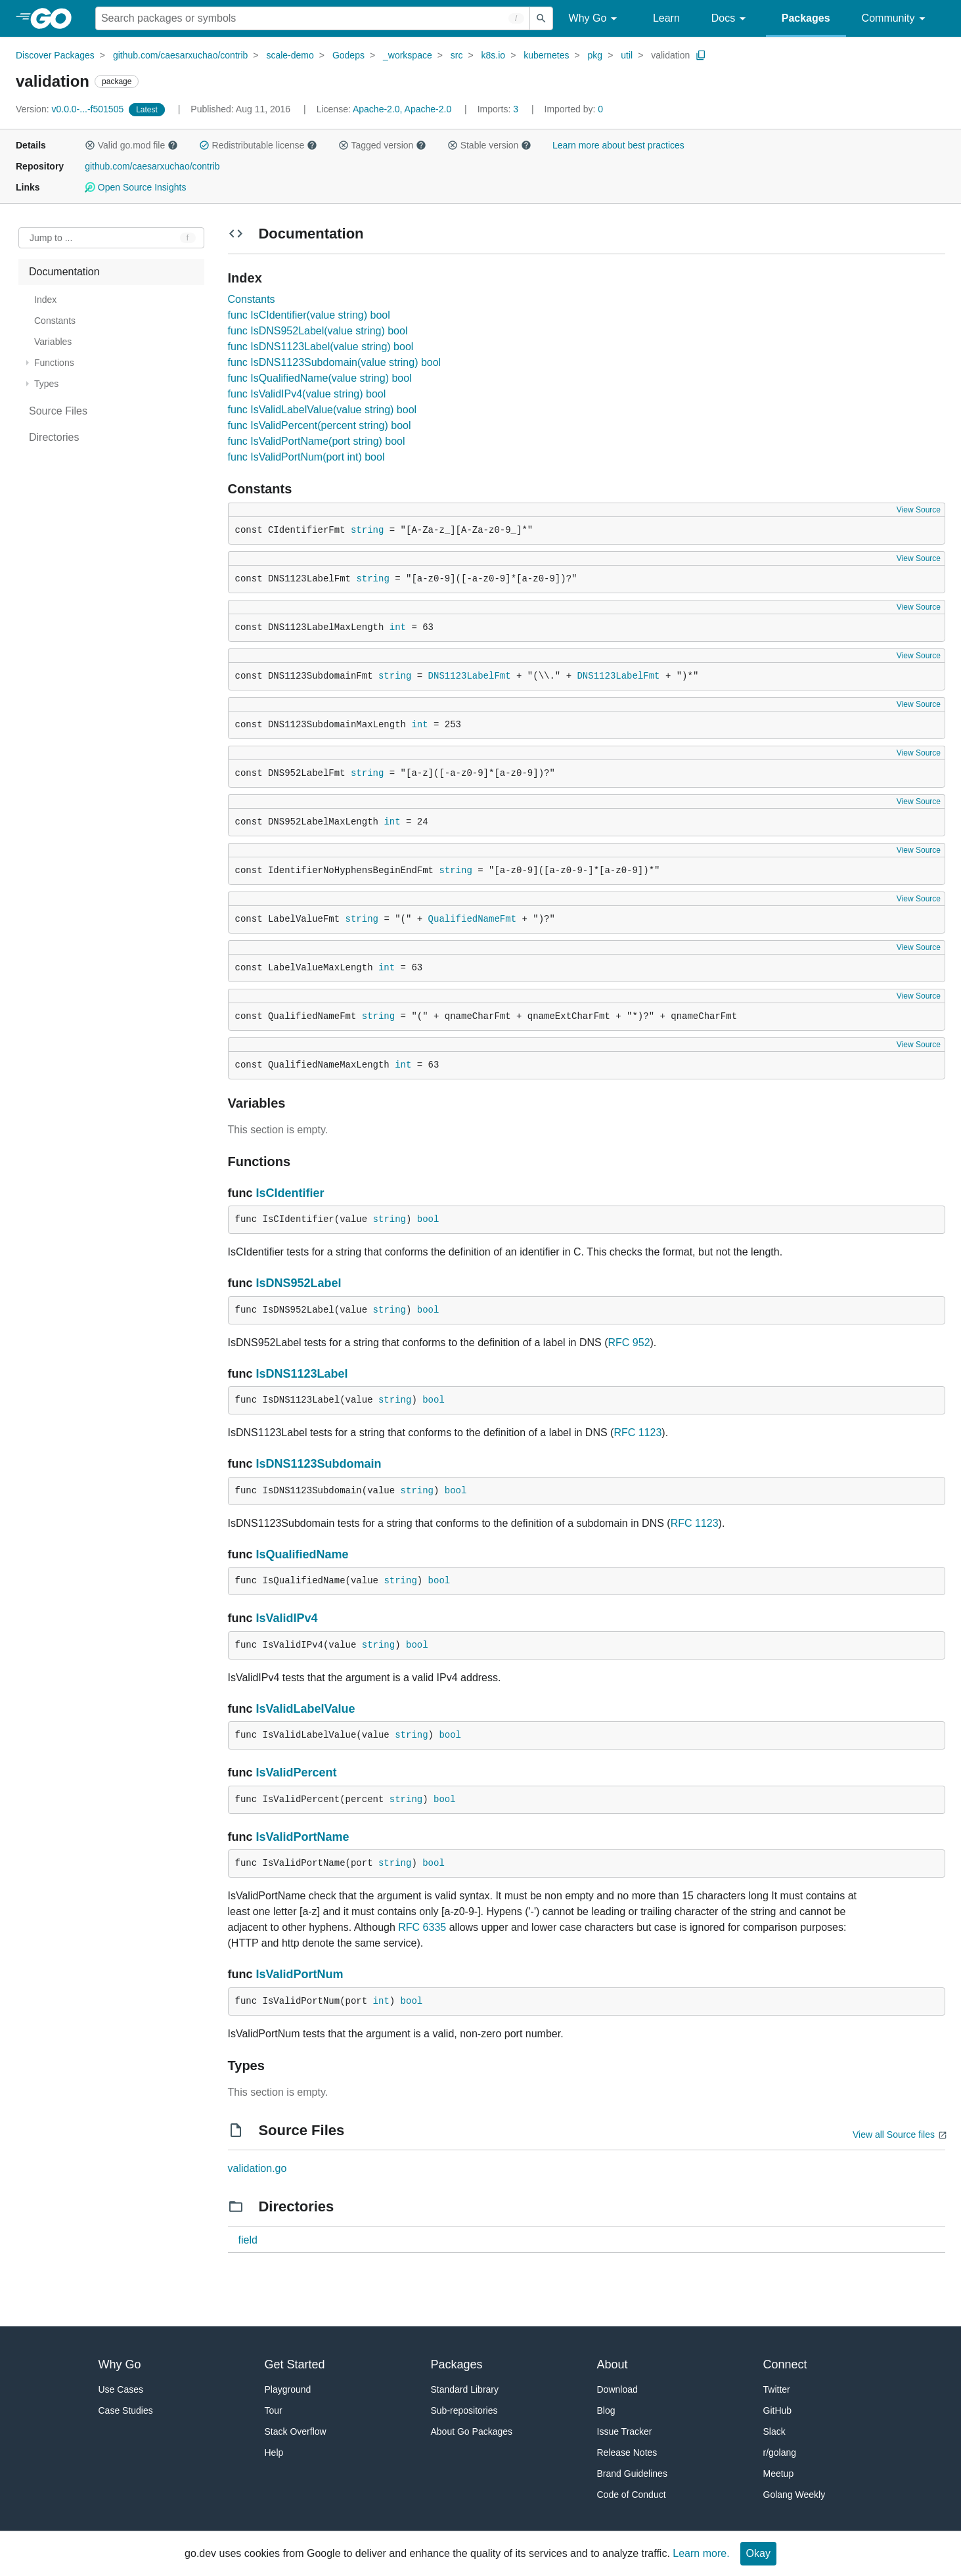 The width and height of the screenshot is (961, 2576). I want to click on Constants [treeitem], so click(55, 320).